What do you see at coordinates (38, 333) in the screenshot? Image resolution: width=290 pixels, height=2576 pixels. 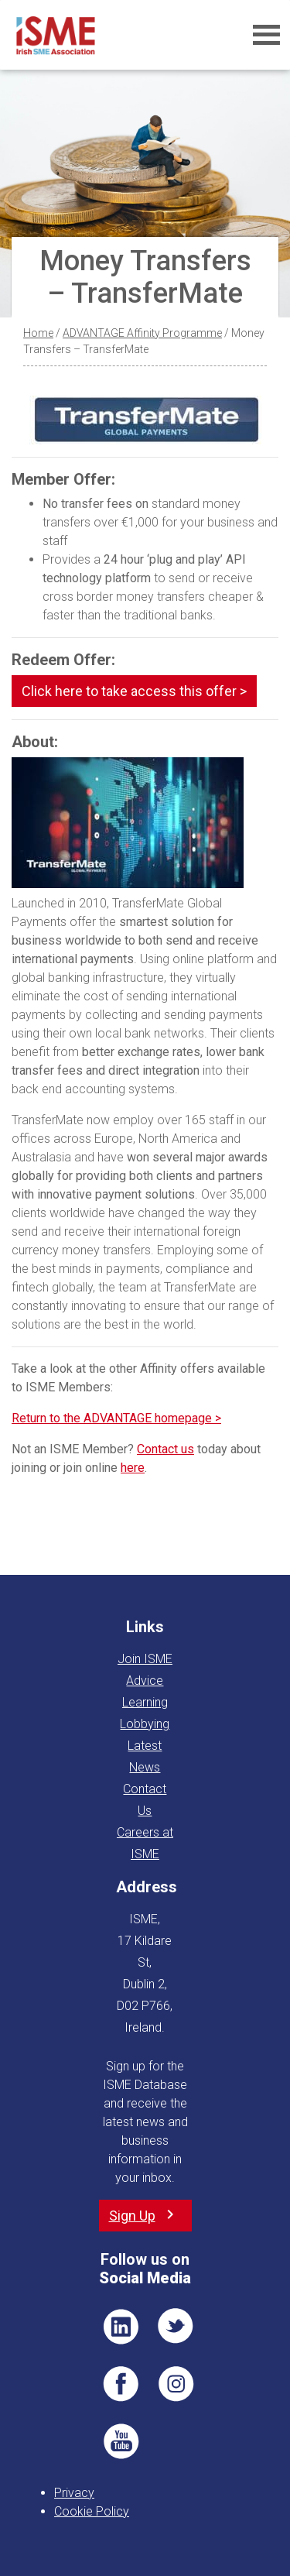 I see `Home` at bounding box center [38, 333].